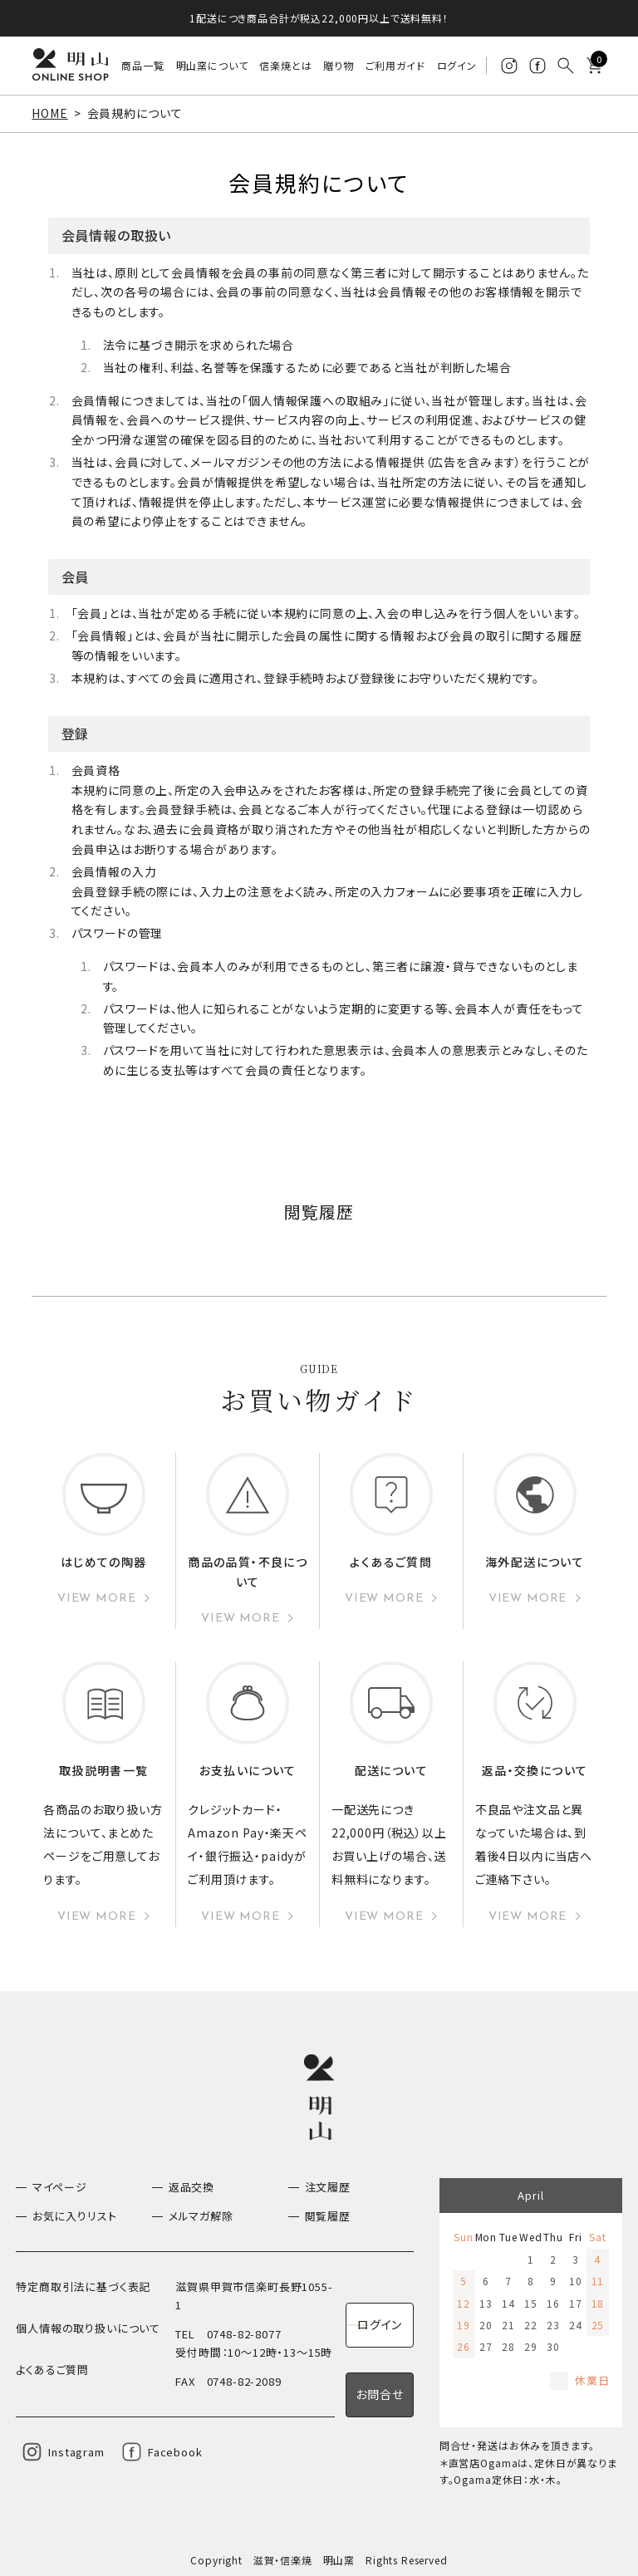 This screenshot has width=638, height=2576. I want to click on 返品交換, so click(191, 2186).